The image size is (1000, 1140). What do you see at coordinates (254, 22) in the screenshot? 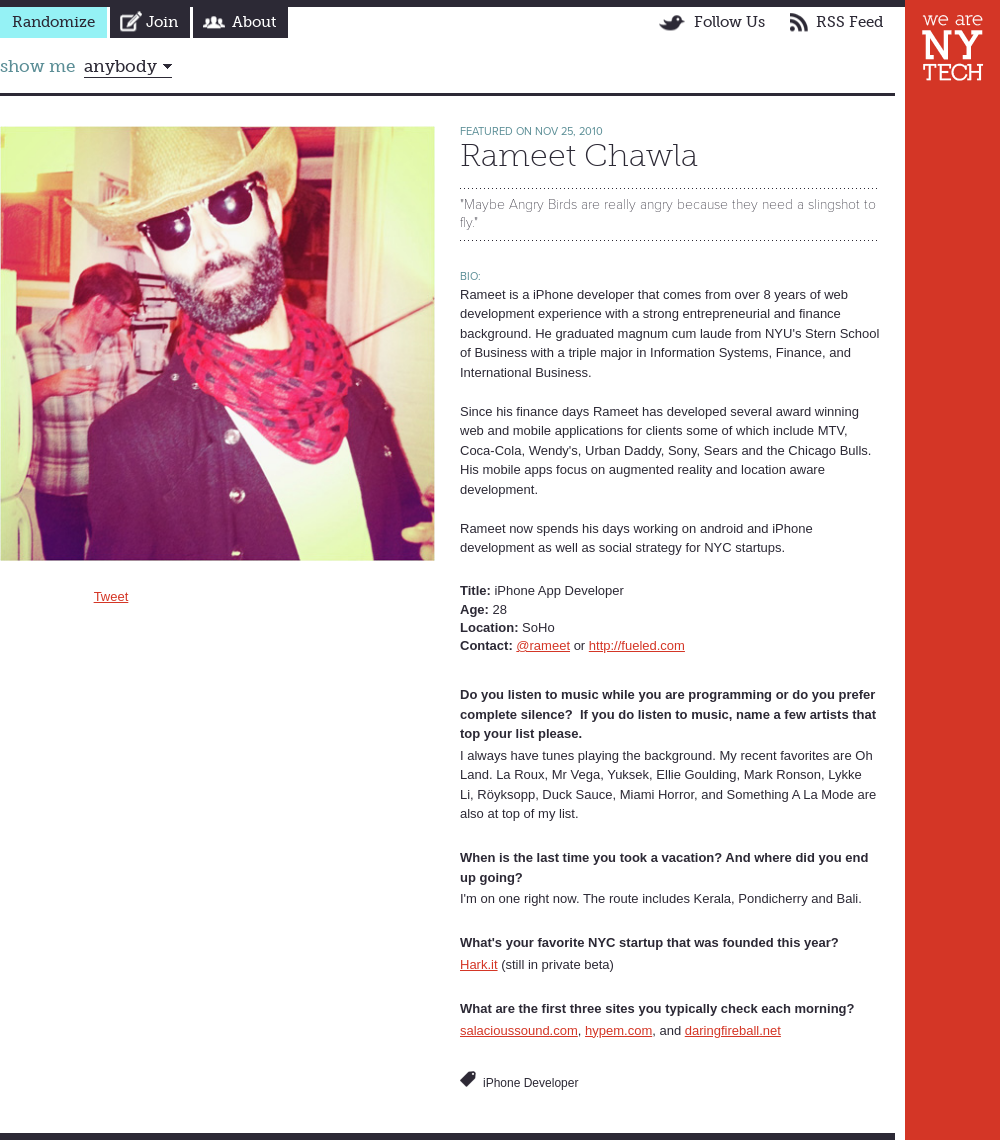
I see `About` at bounding box center [254, 22].